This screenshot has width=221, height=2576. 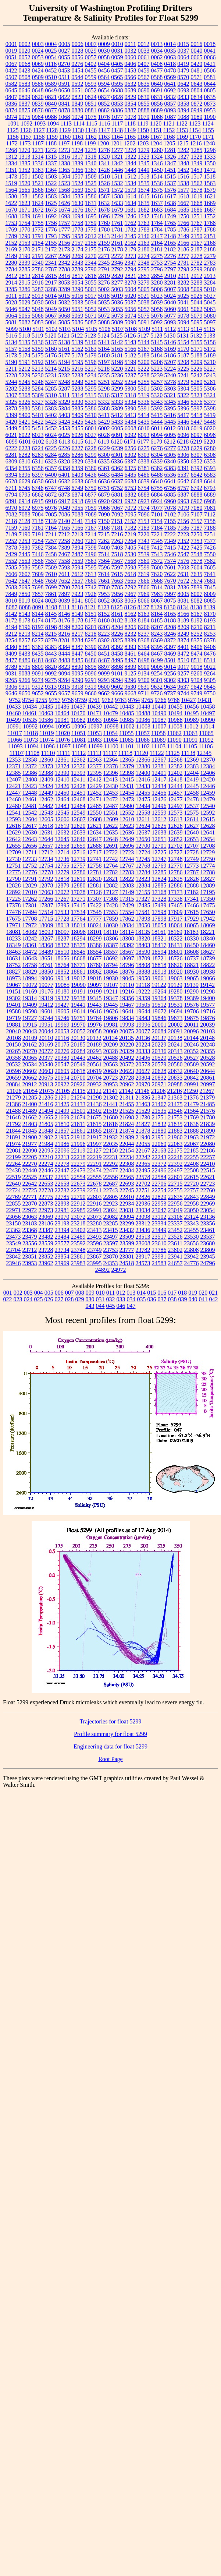 What do you see at coordinates (62, 1031) in the screenshot?
I see `20053` at bounding box center [62, 1031].